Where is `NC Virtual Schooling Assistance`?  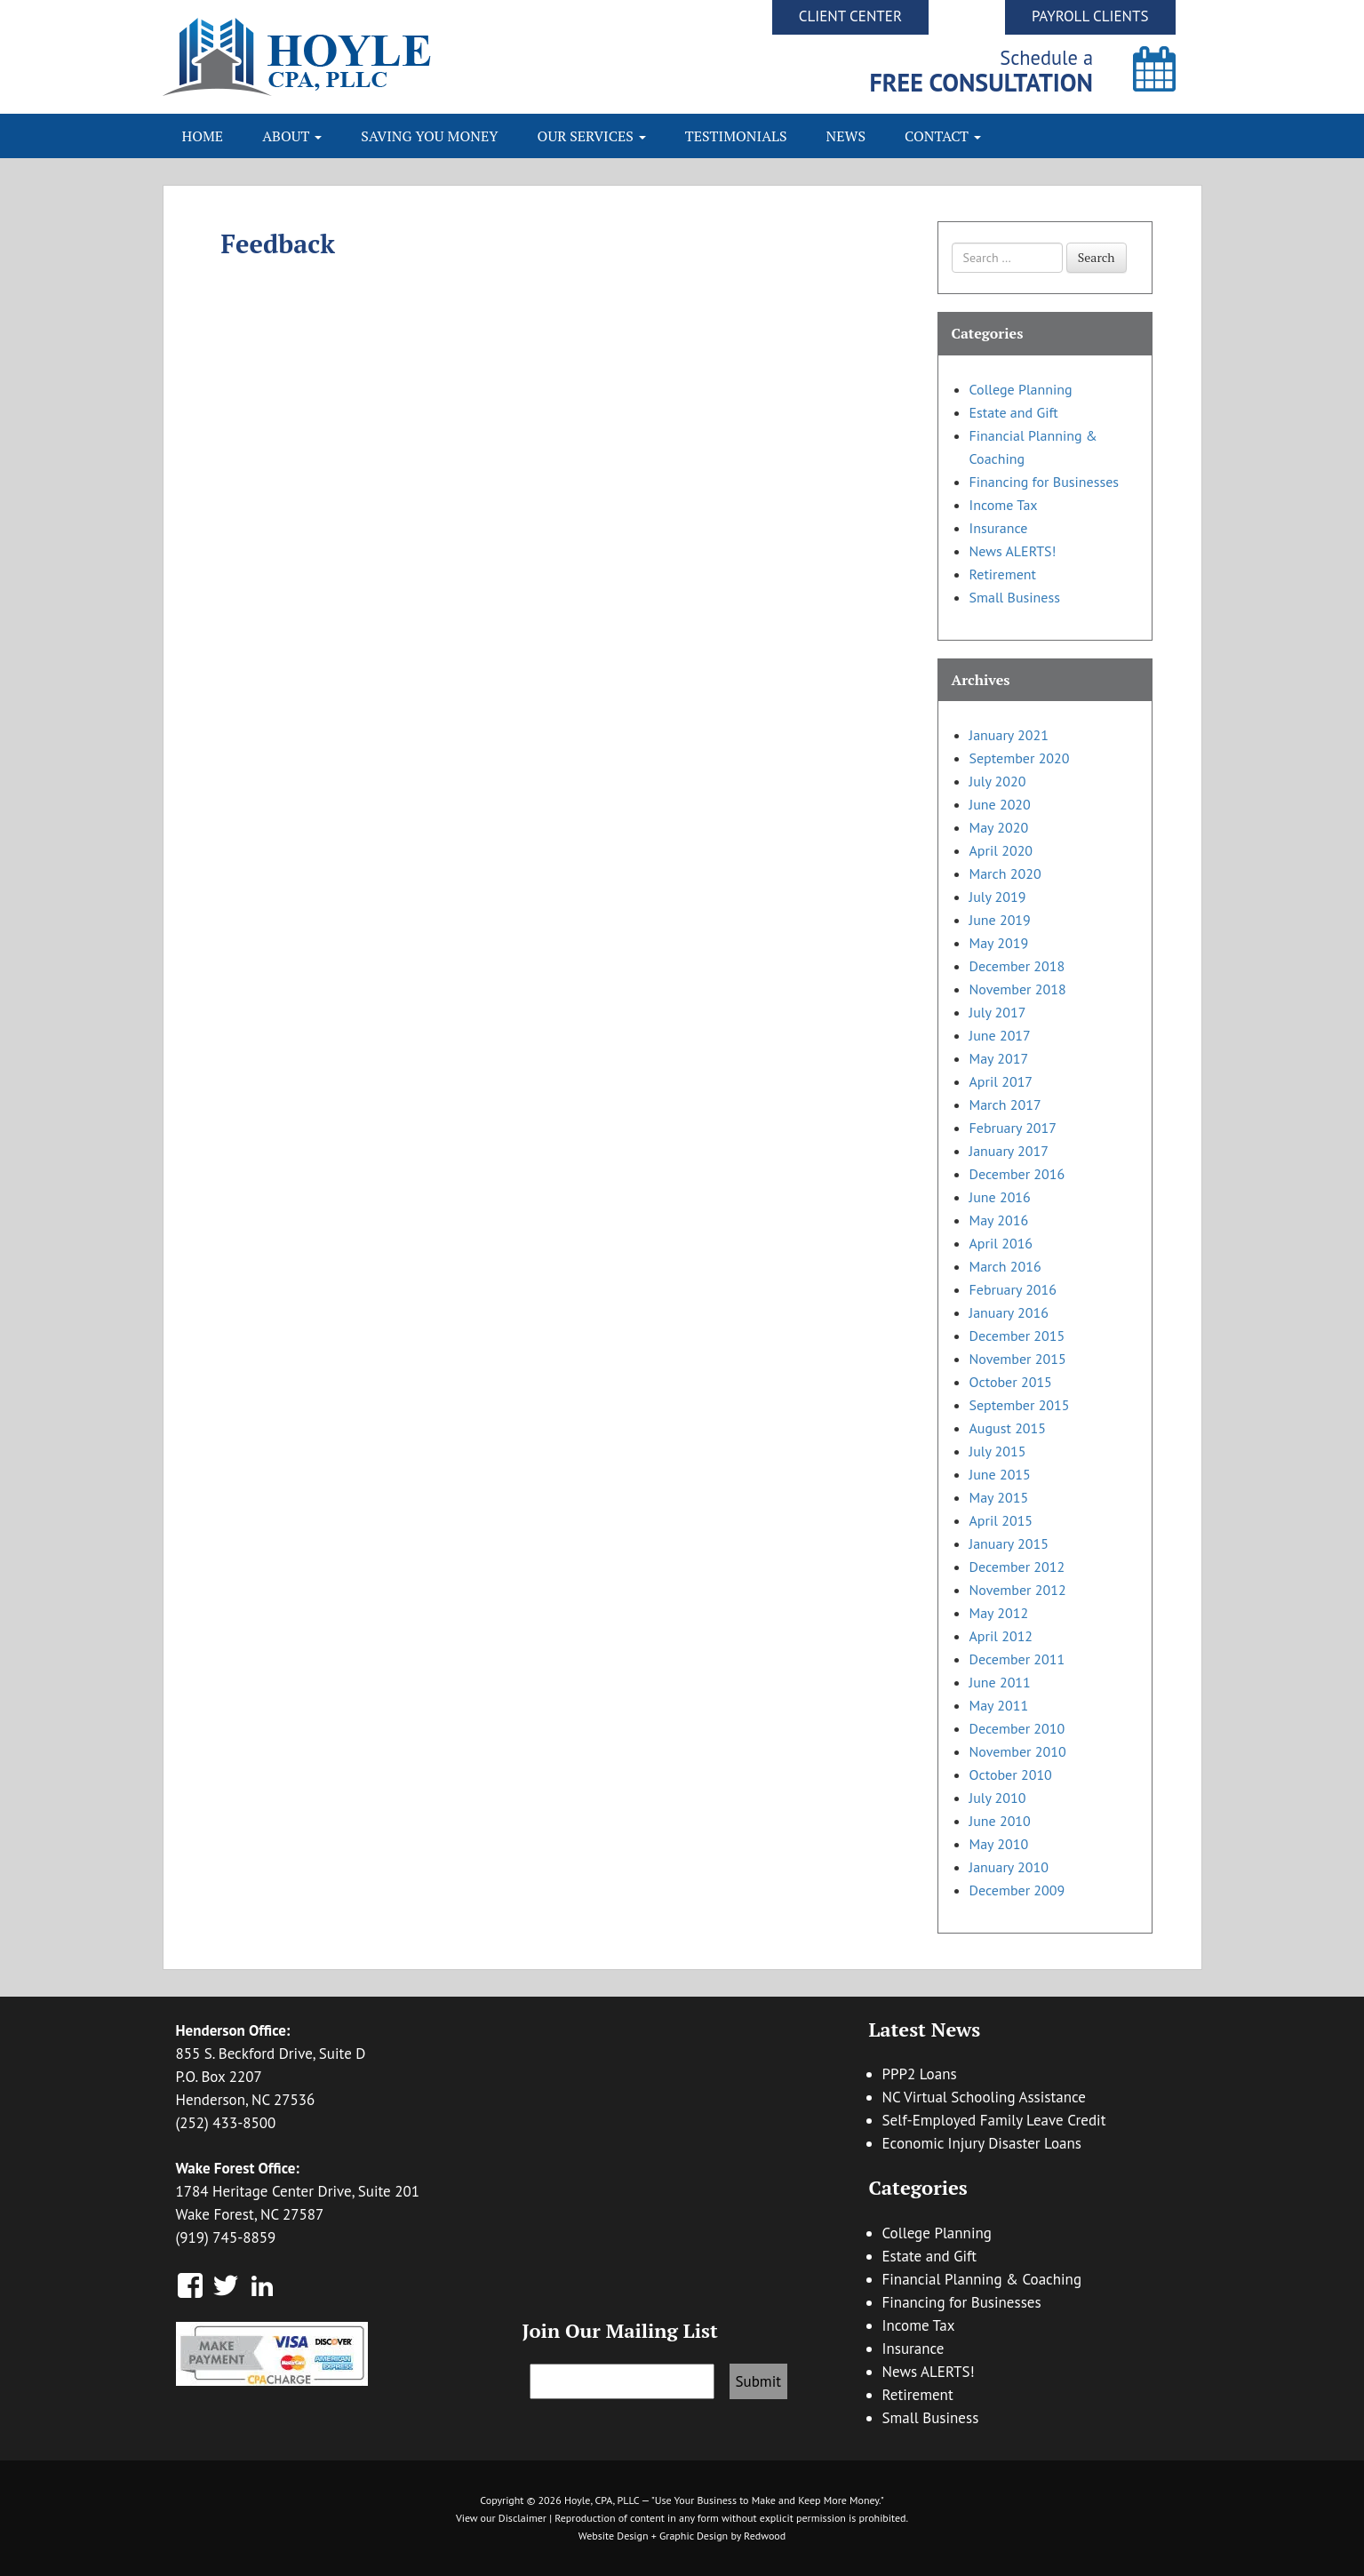
NC Virtual Schooling Assistance is located at coordinates (984, 2097).